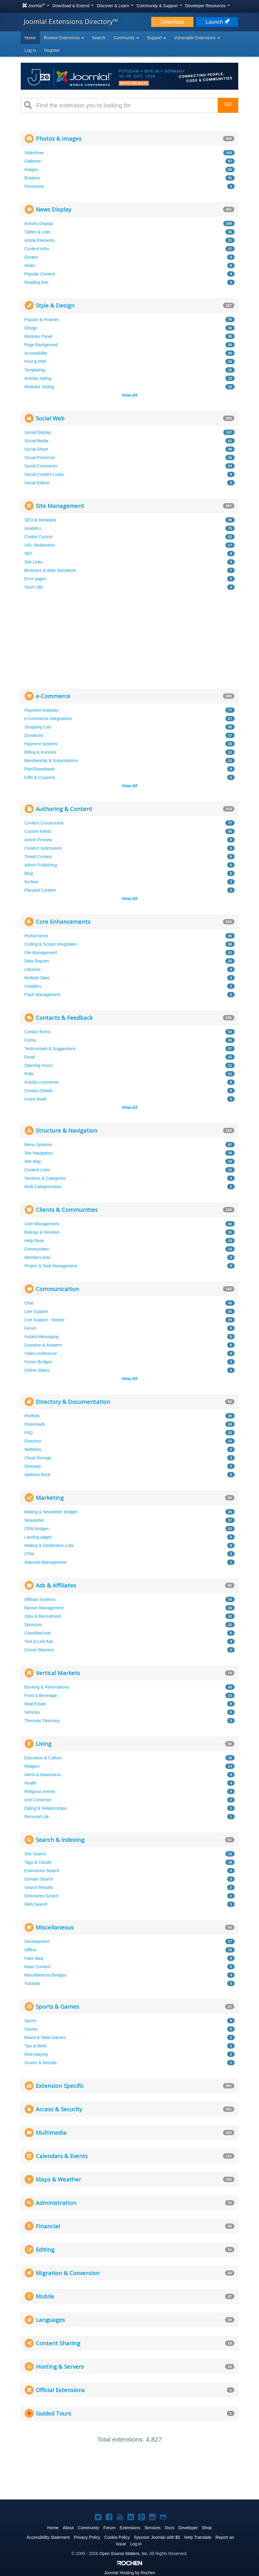 This screenshot has width=259, height=2576. What do you see at coordinates (32, 1441) in the screenshot?
I see `Directory` at bounding box center [32, 1441].